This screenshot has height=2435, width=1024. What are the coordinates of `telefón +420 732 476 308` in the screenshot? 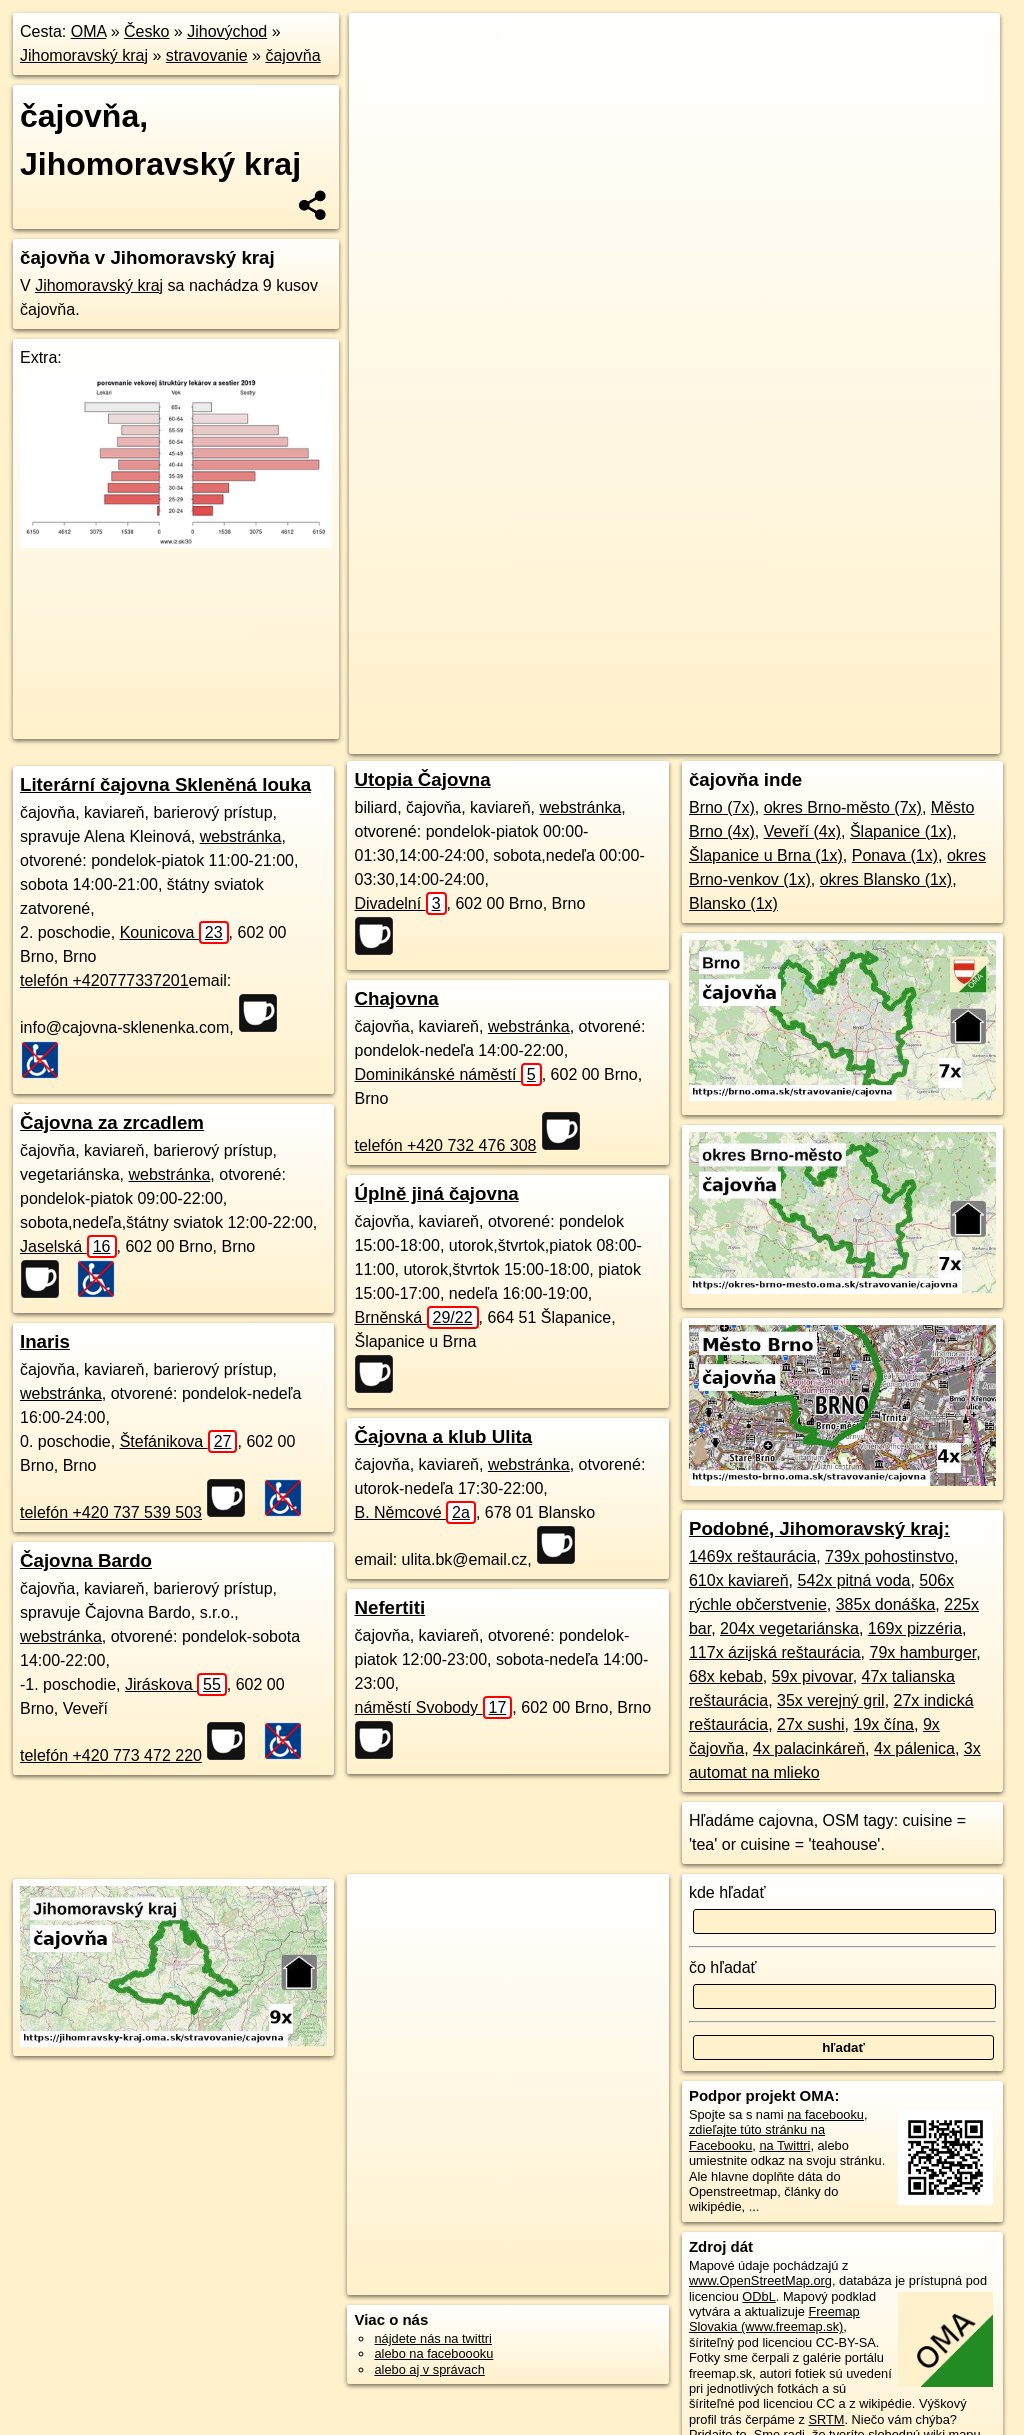 It's located at (445, 1145).